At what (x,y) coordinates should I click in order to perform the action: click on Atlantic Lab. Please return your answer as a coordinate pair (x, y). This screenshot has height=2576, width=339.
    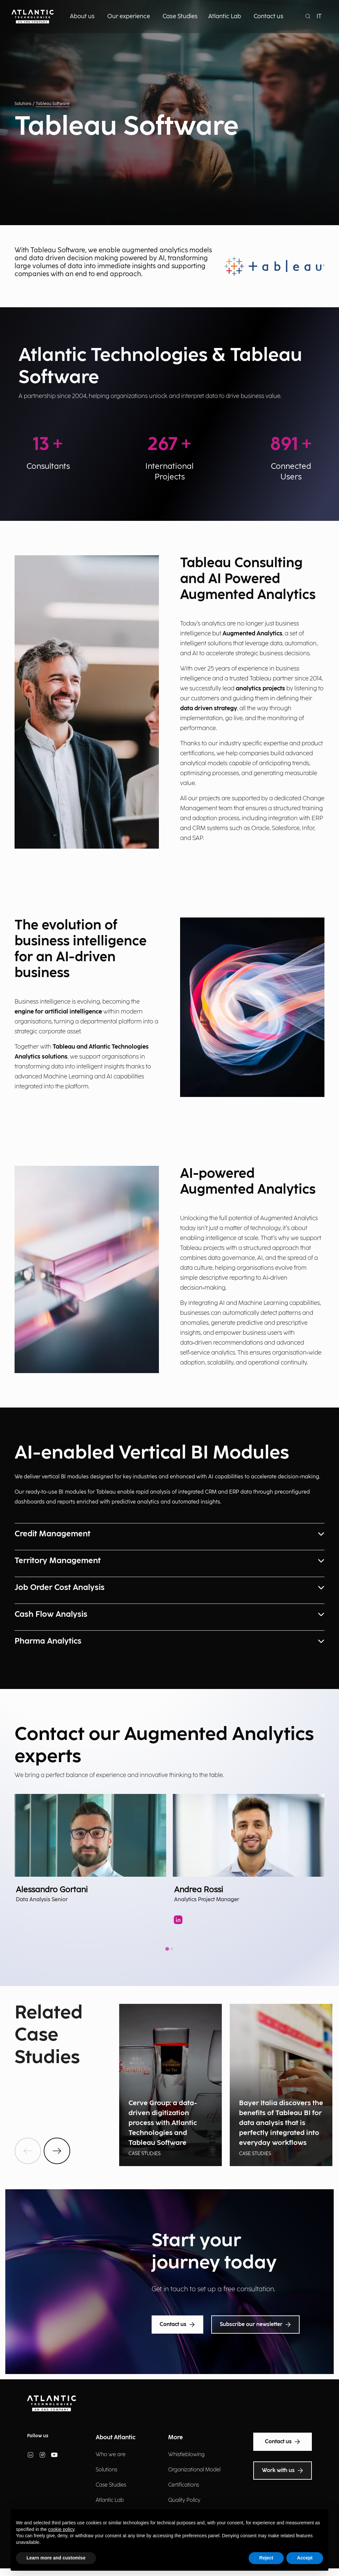
    Looking at the image, I should click on (110, 2500).